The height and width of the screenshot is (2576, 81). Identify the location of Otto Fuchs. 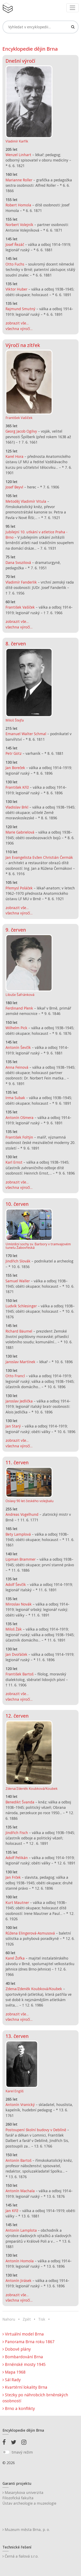
(15, 264).